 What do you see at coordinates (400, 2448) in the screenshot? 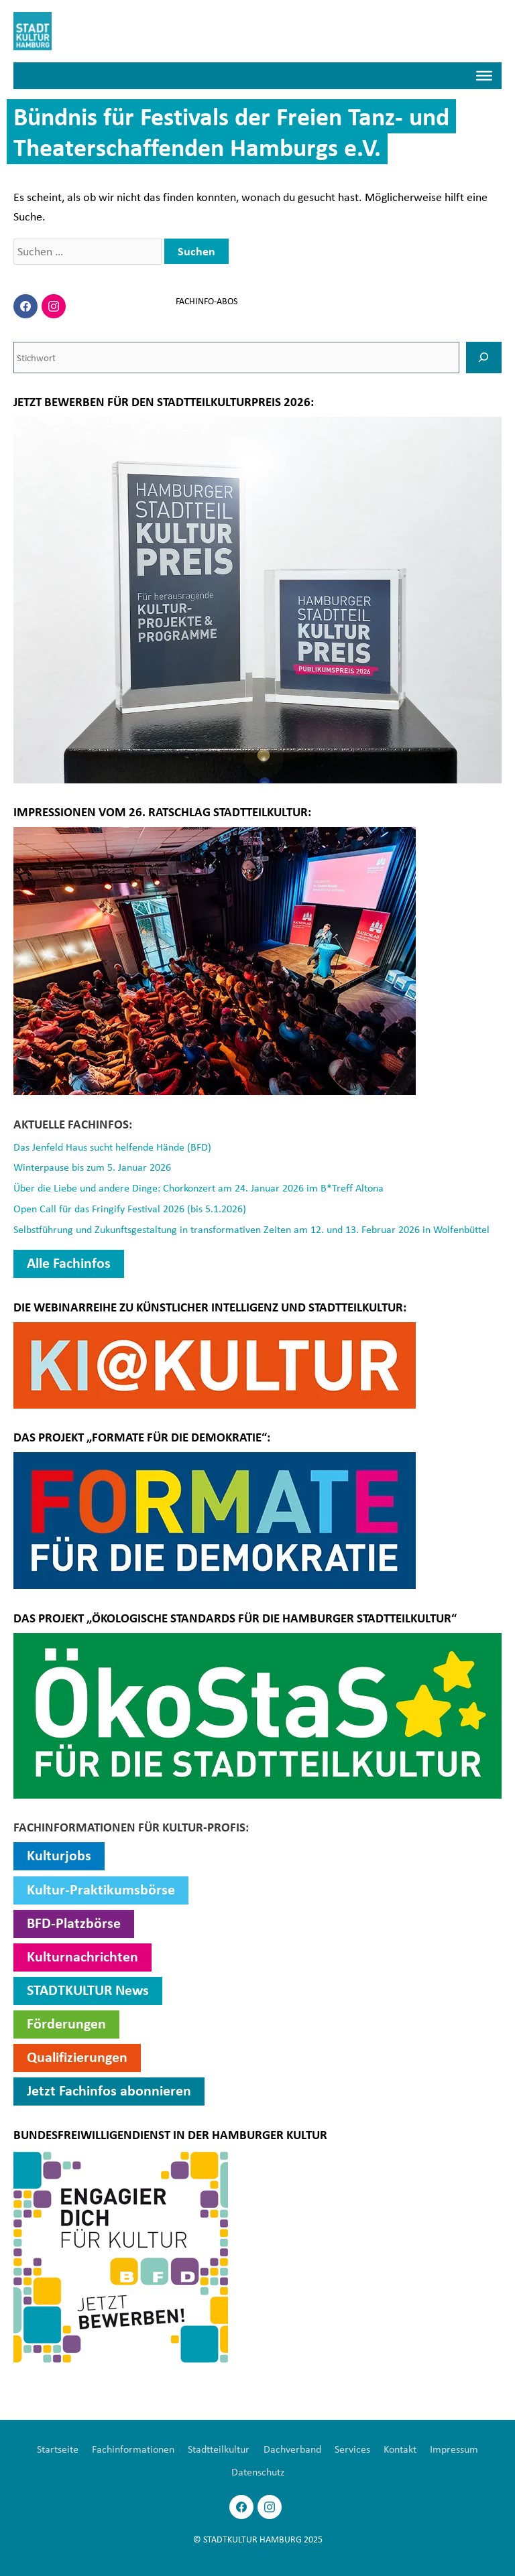
I see `Kontakt` at bounding box center [400, 2448].